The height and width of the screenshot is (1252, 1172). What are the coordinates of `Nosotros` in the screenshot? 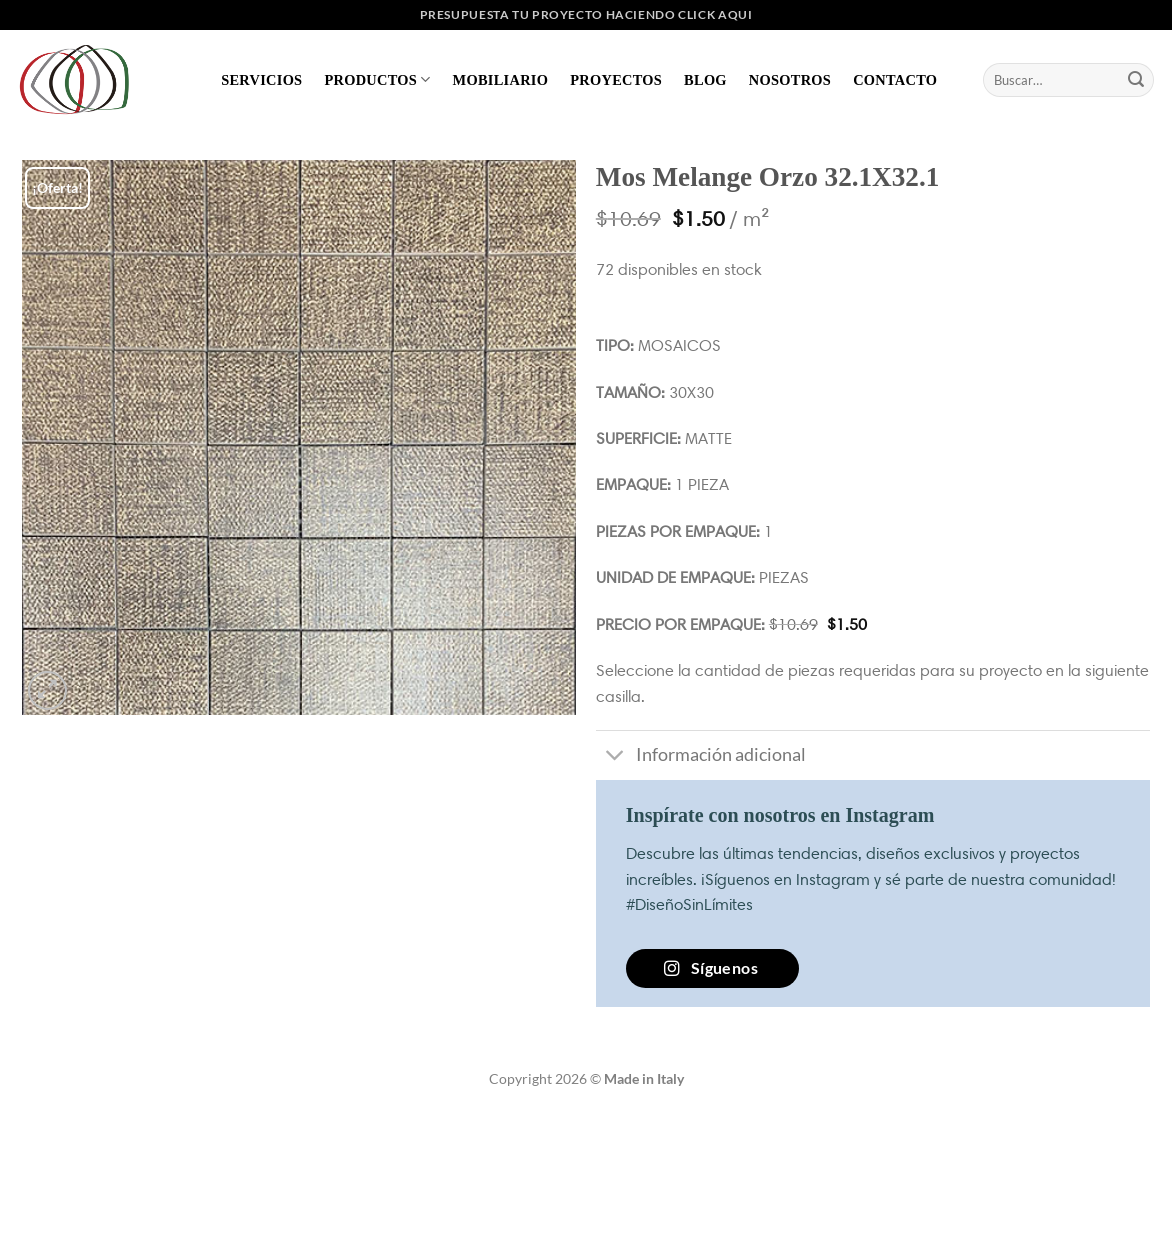 It's located at (790, 80).